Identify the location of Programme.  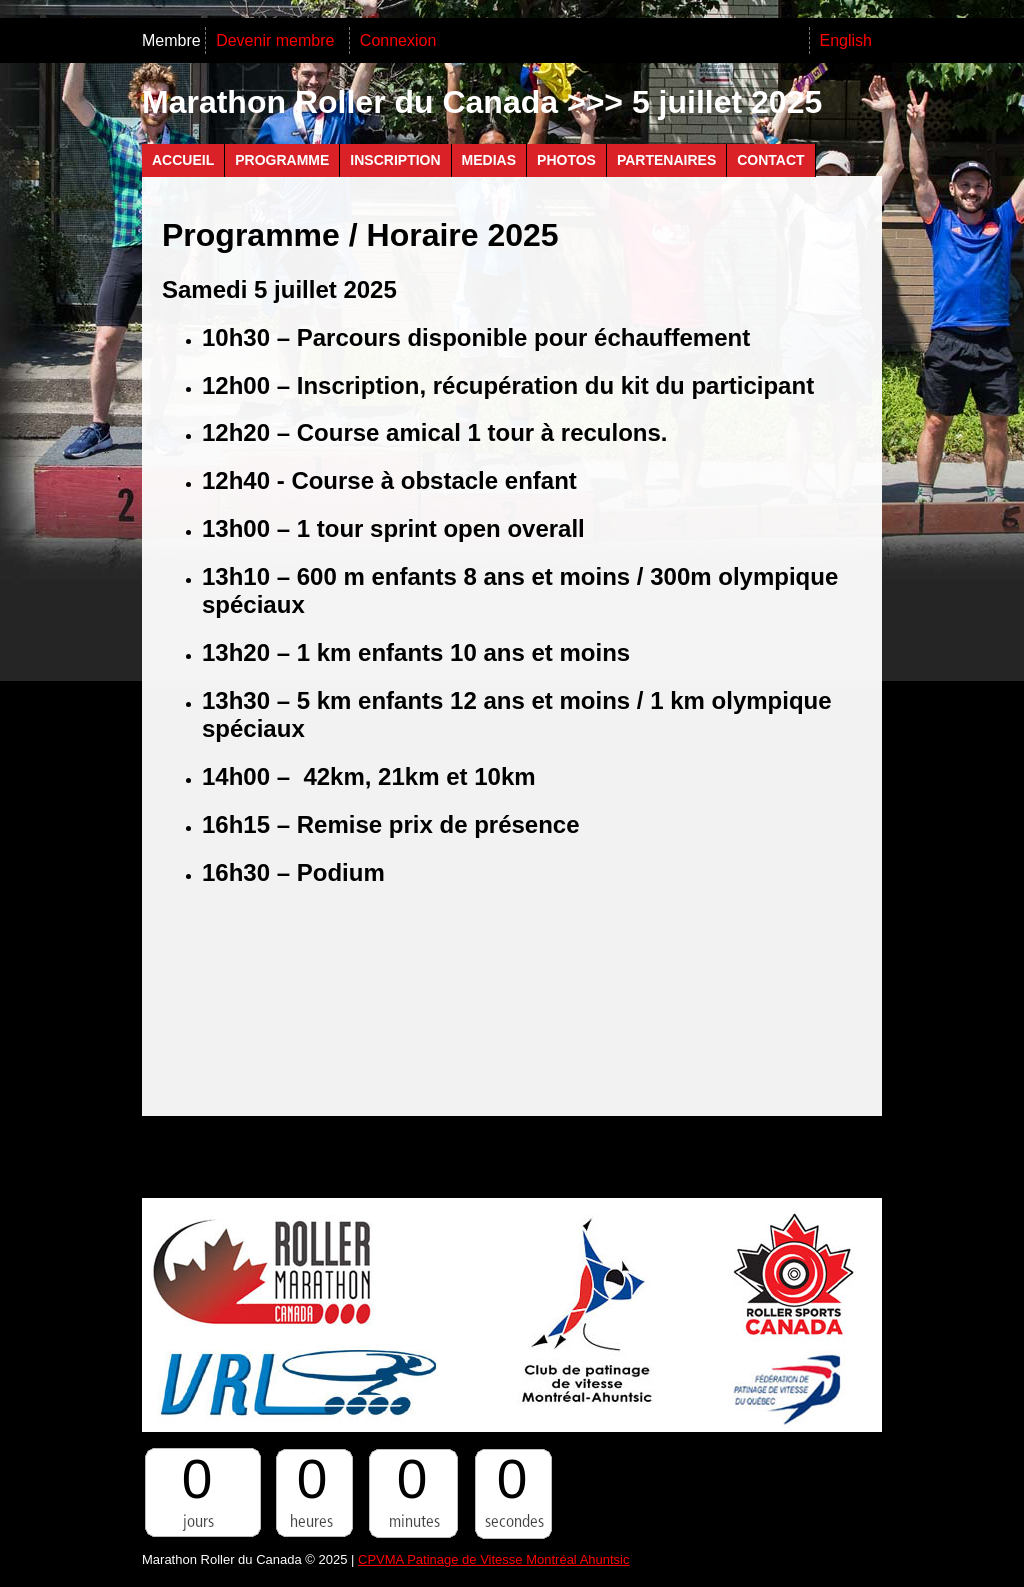
(282, 160).